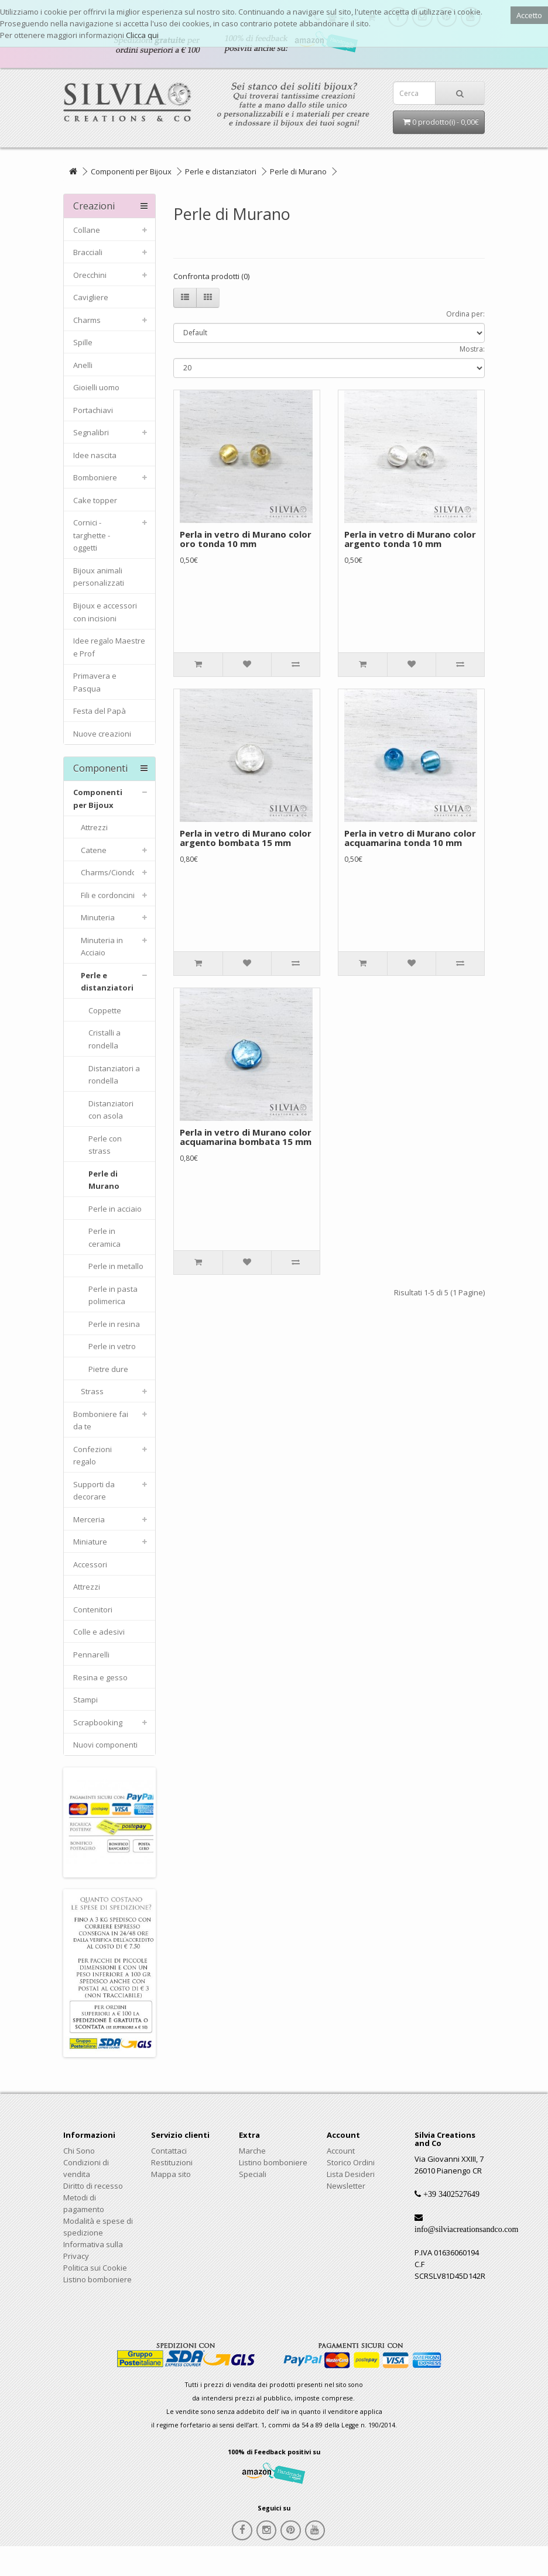  I want to click on Lista Desideri, so click(351, 2174).